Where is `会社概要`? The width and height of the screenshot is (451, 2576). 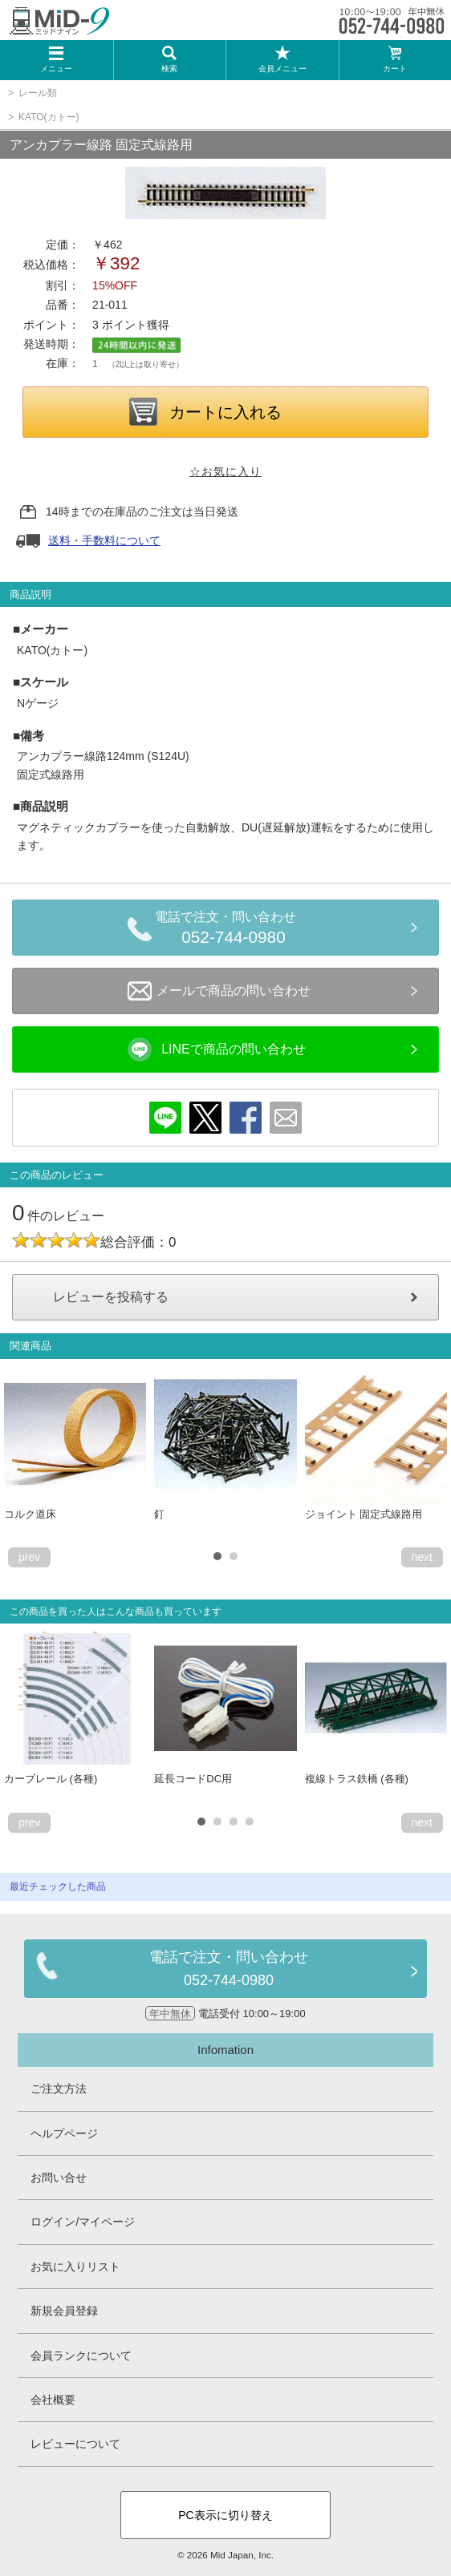 会社概要 is located at coordinates (52, 2399).